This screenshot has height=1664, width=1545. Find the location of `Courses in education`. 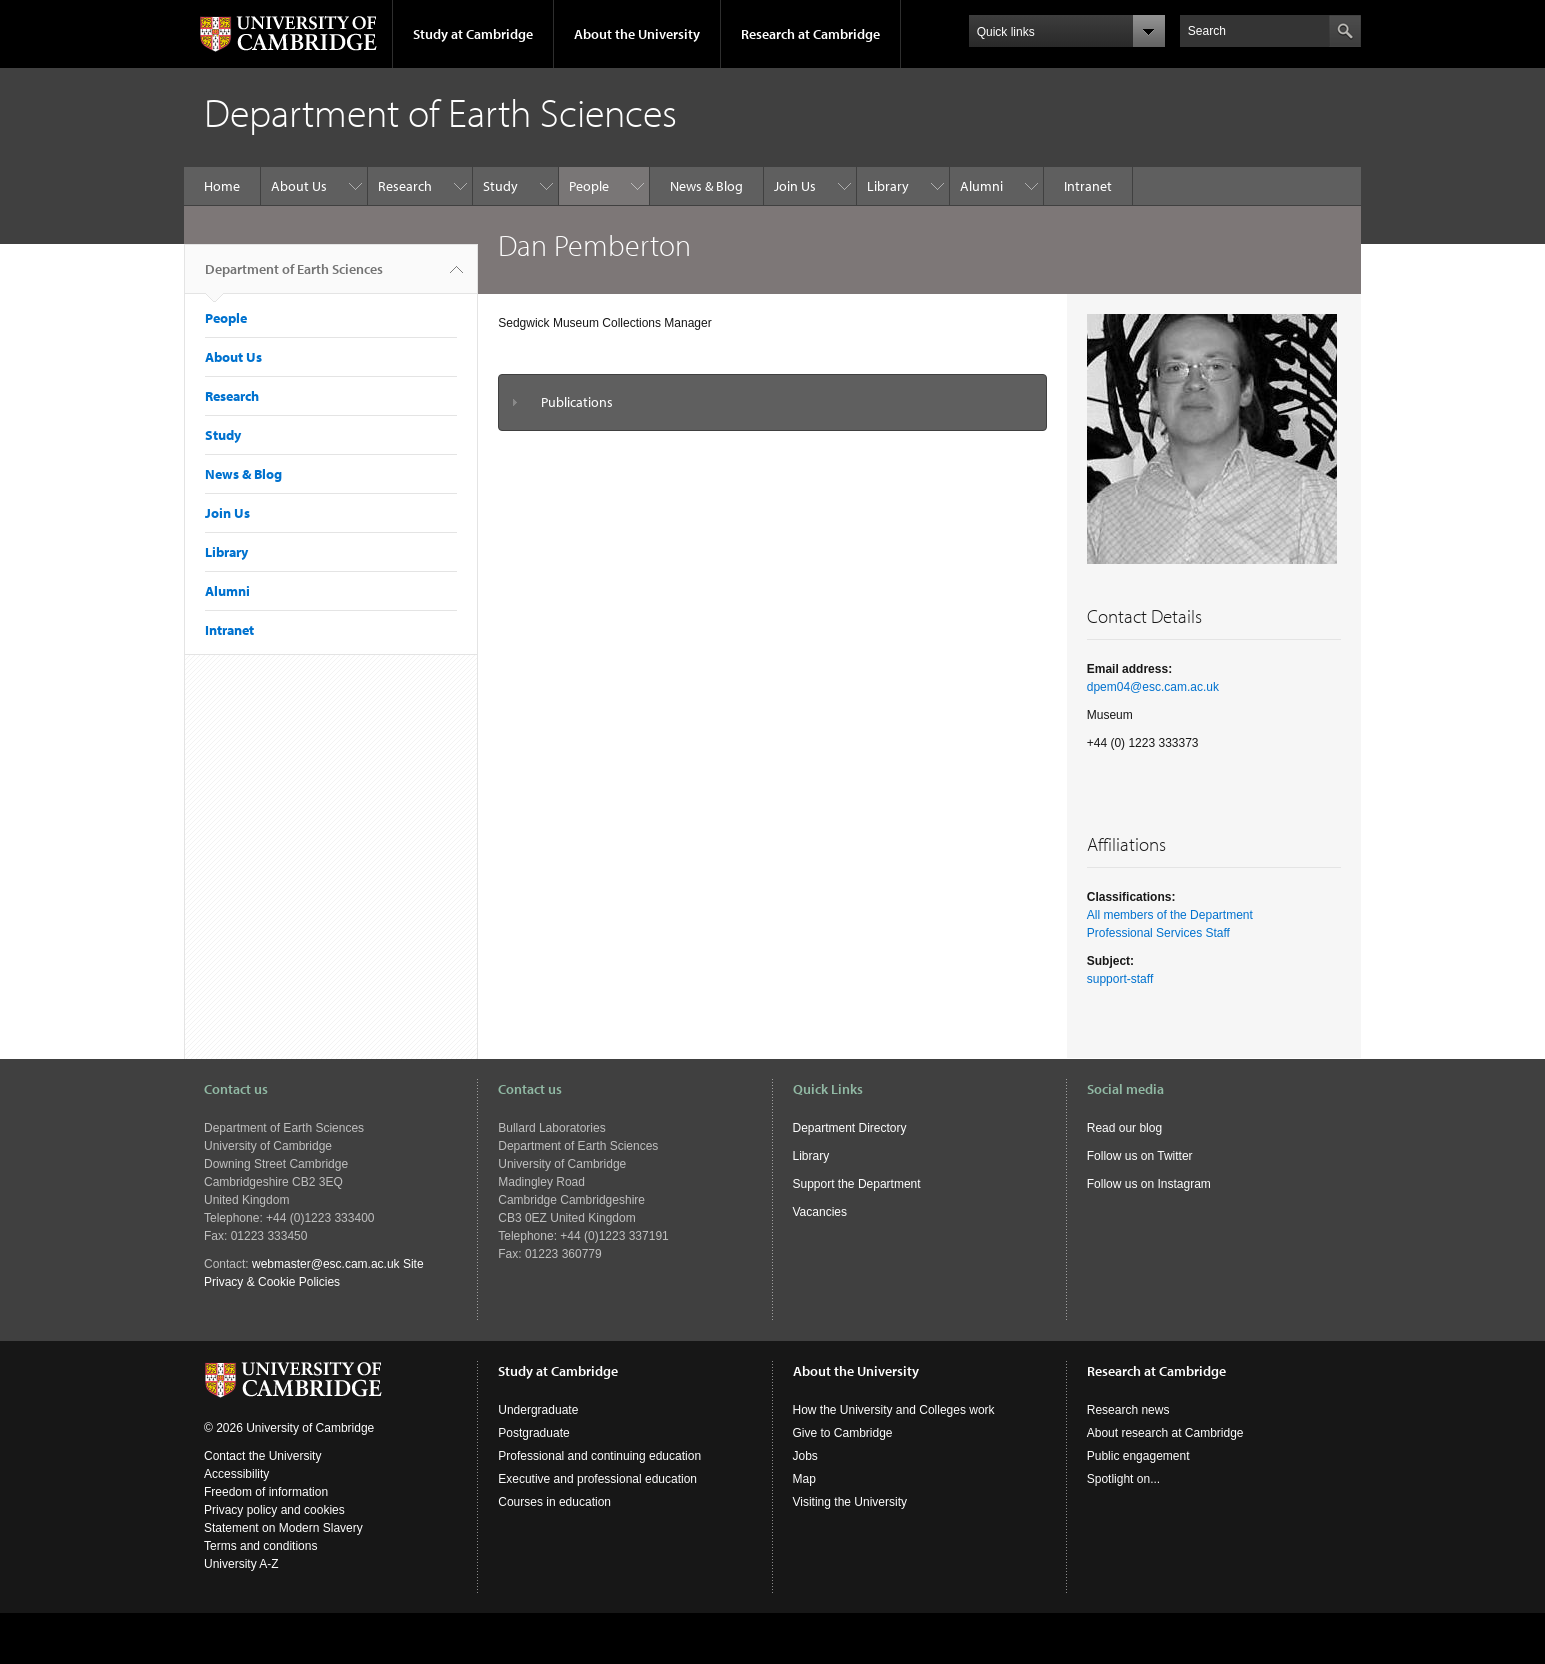

Courses in education is located at coordinates (554, 1502).